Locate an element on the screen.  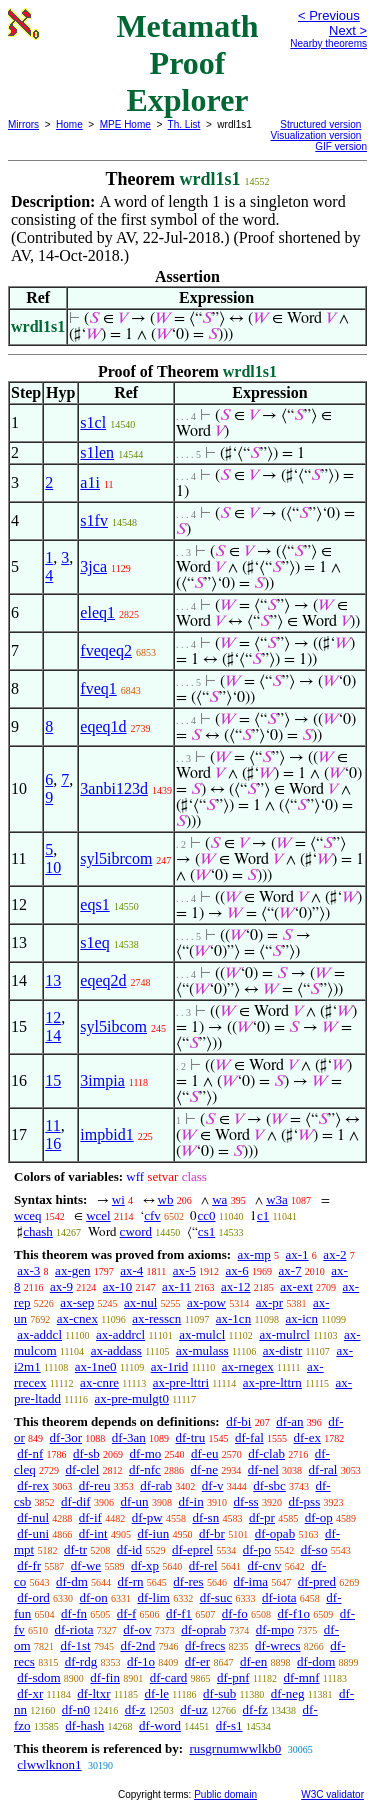
df-sub is located at coordinates (219, 1693).